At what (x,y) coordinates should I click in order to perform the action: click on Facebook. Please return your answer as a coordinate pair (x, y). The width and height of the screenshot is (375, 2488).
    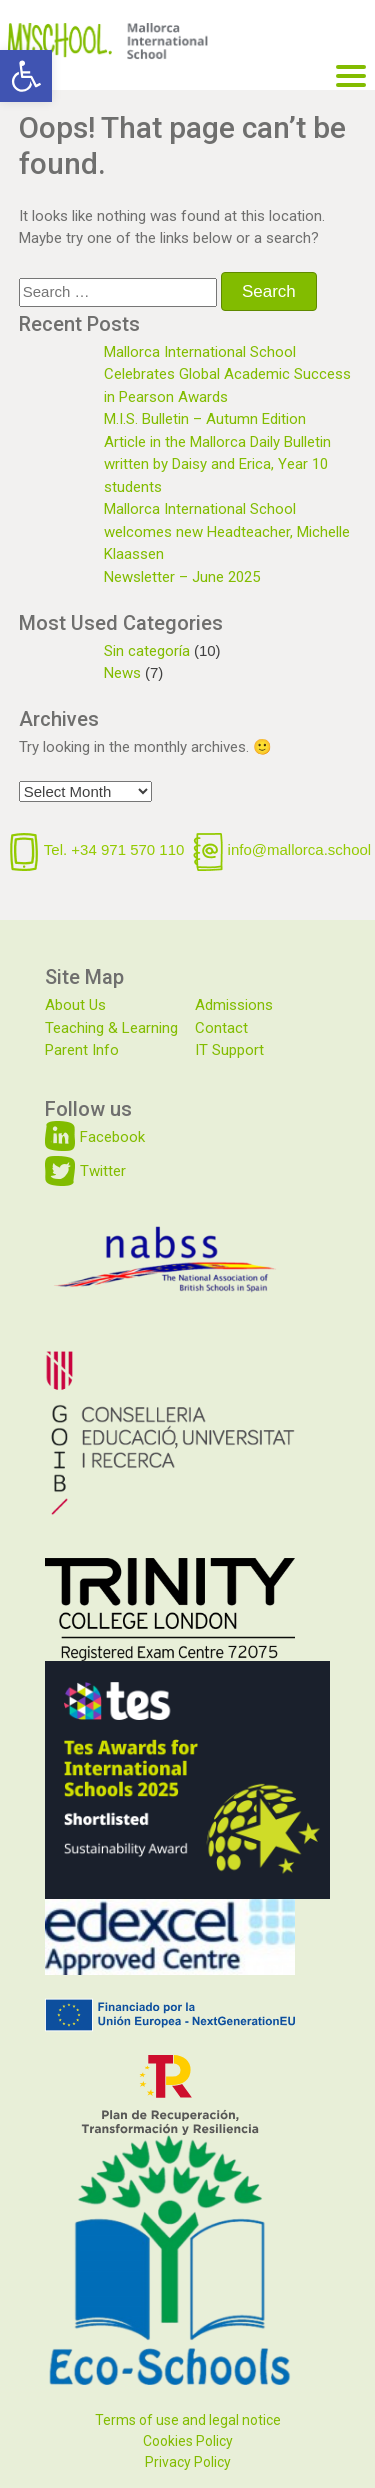
    Looking at the image, I should click on (112, 1137).